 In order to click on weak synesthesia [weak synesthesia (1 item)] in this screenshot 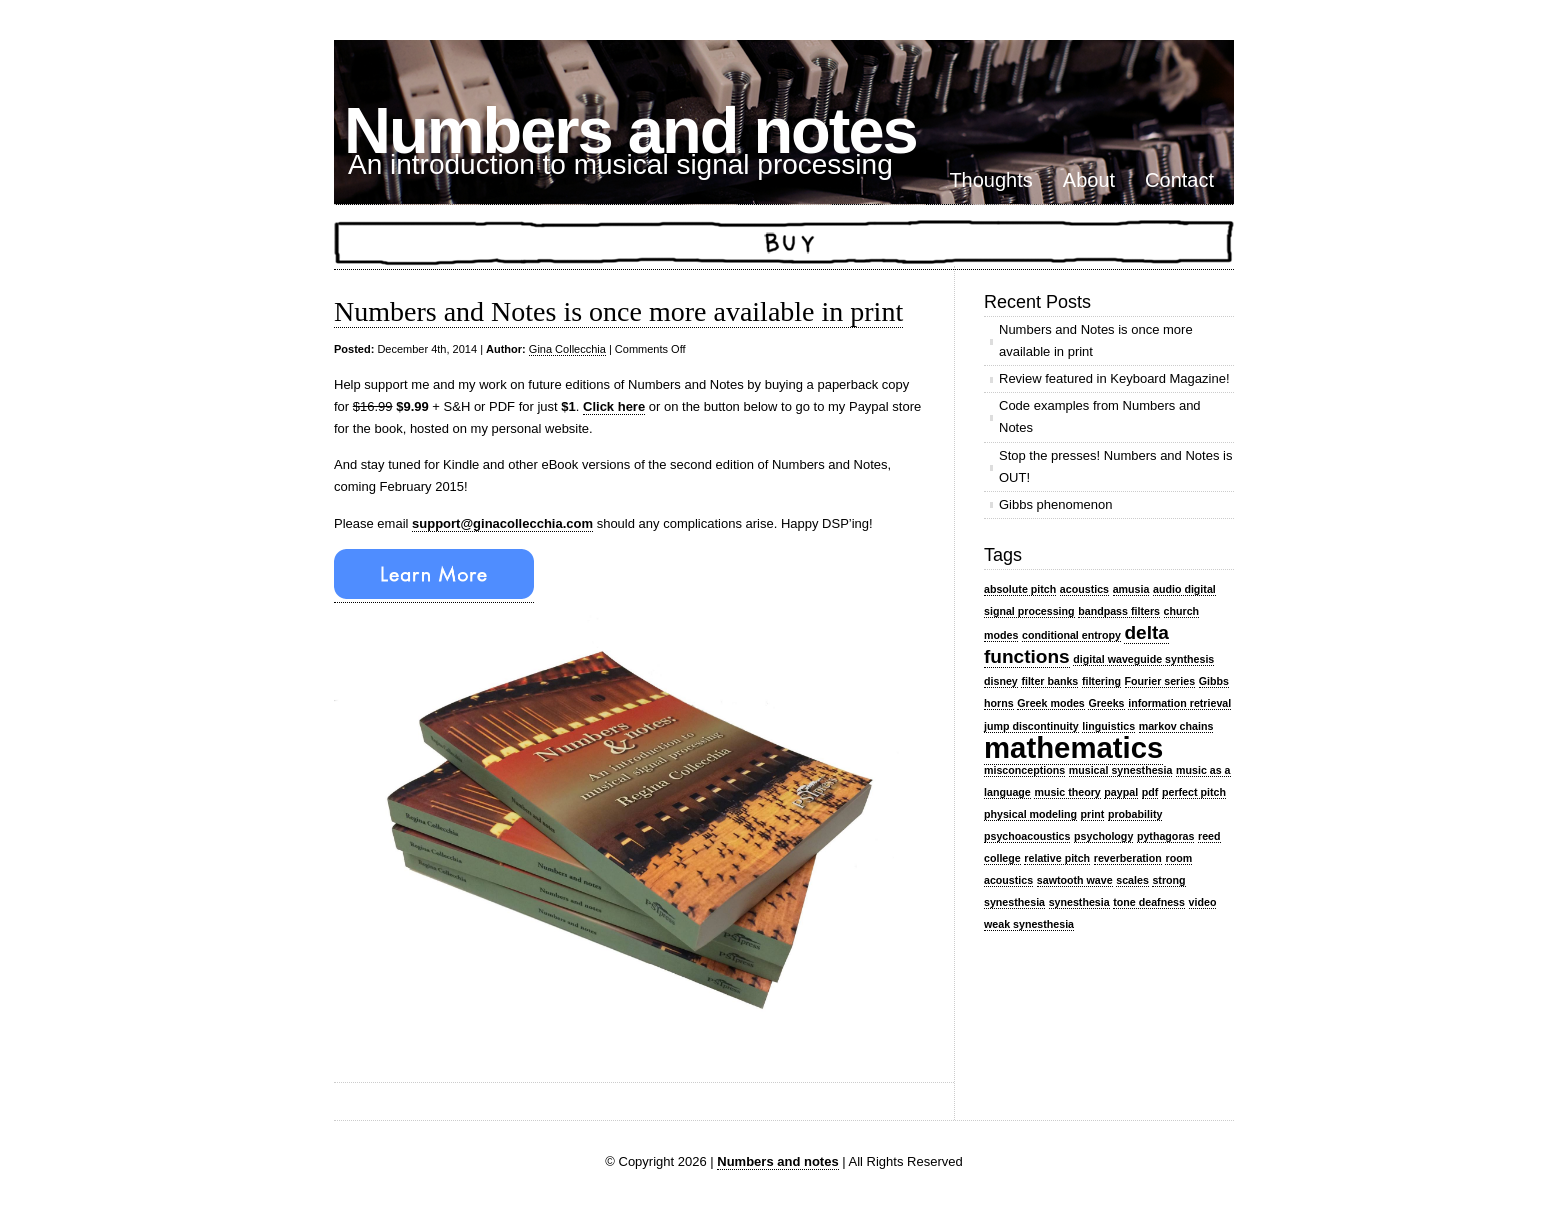, I will do `click(1029, 924)`.